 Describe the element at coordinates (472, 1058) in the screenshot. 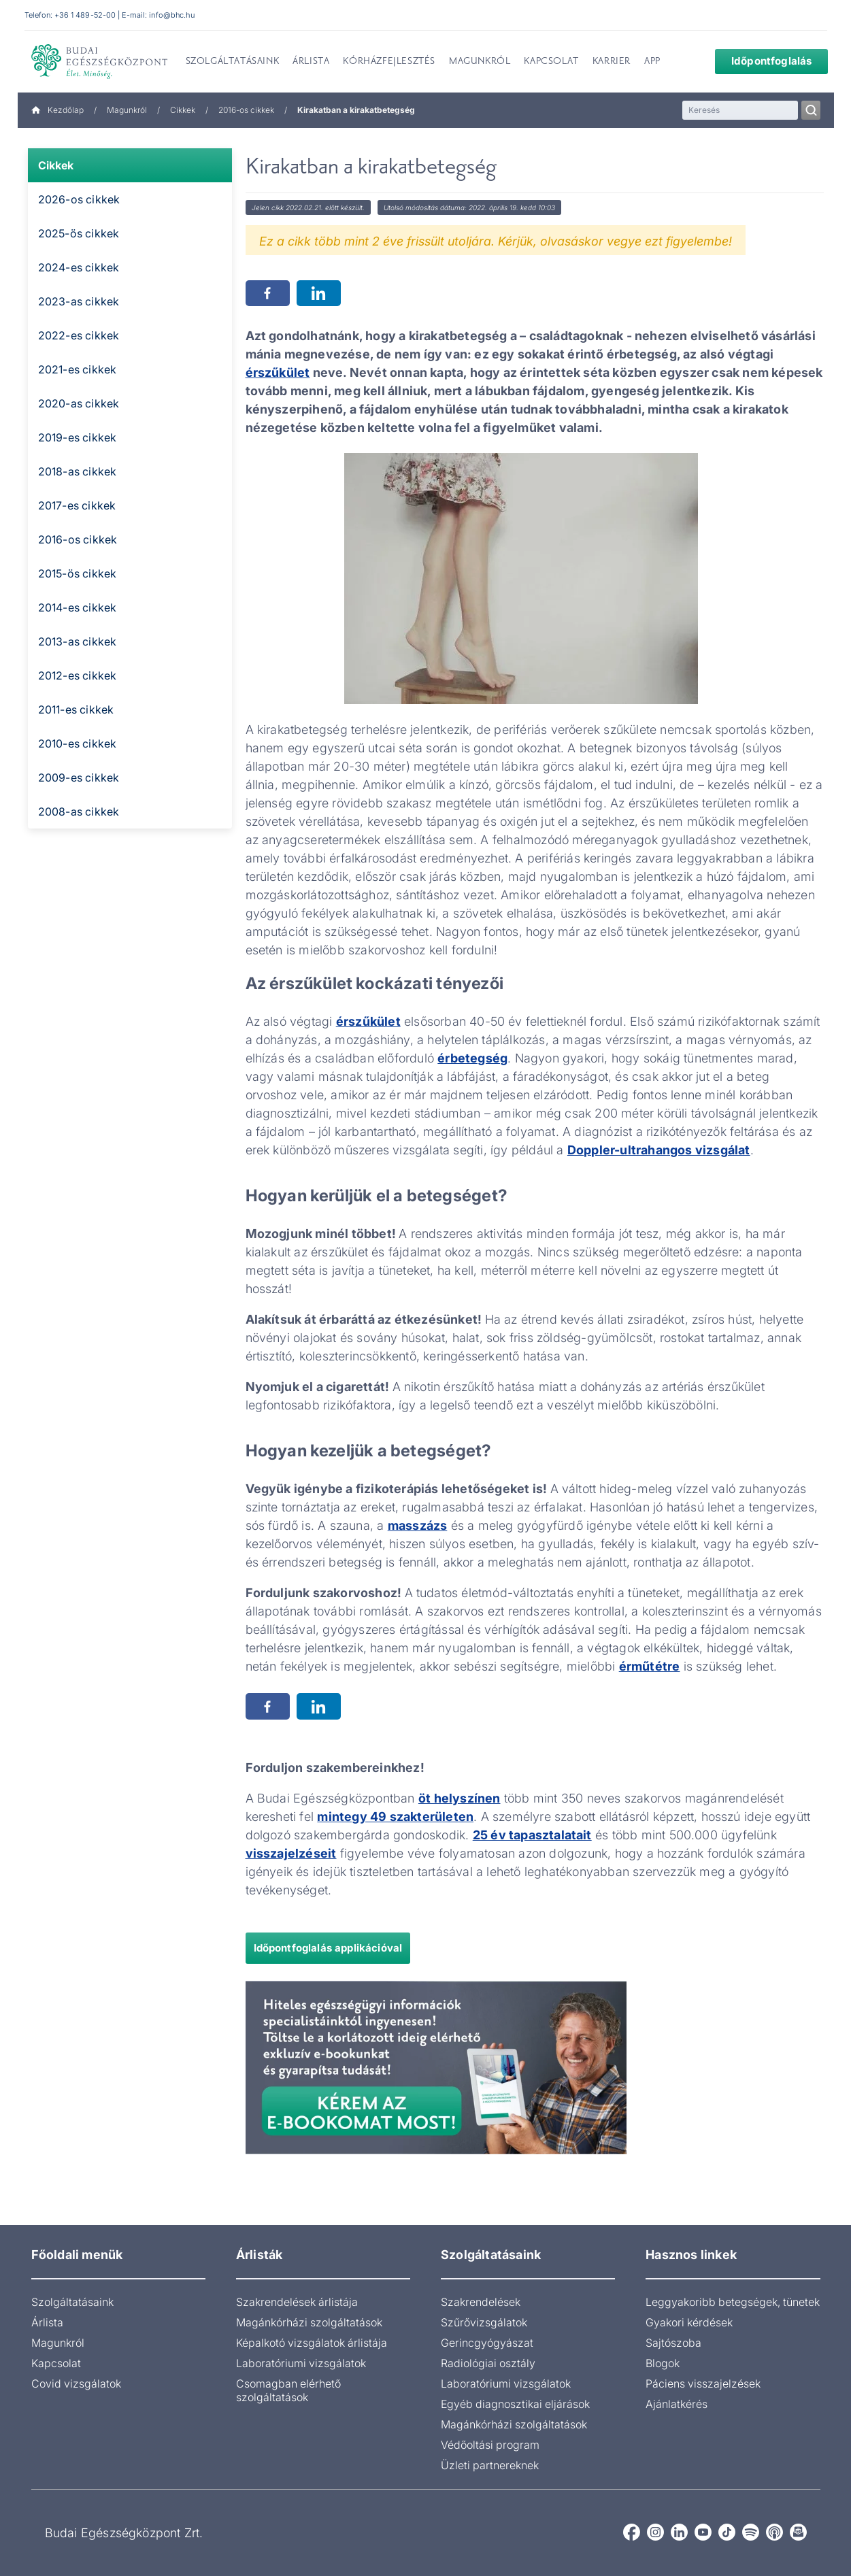

I see `érbetegség` at that location.